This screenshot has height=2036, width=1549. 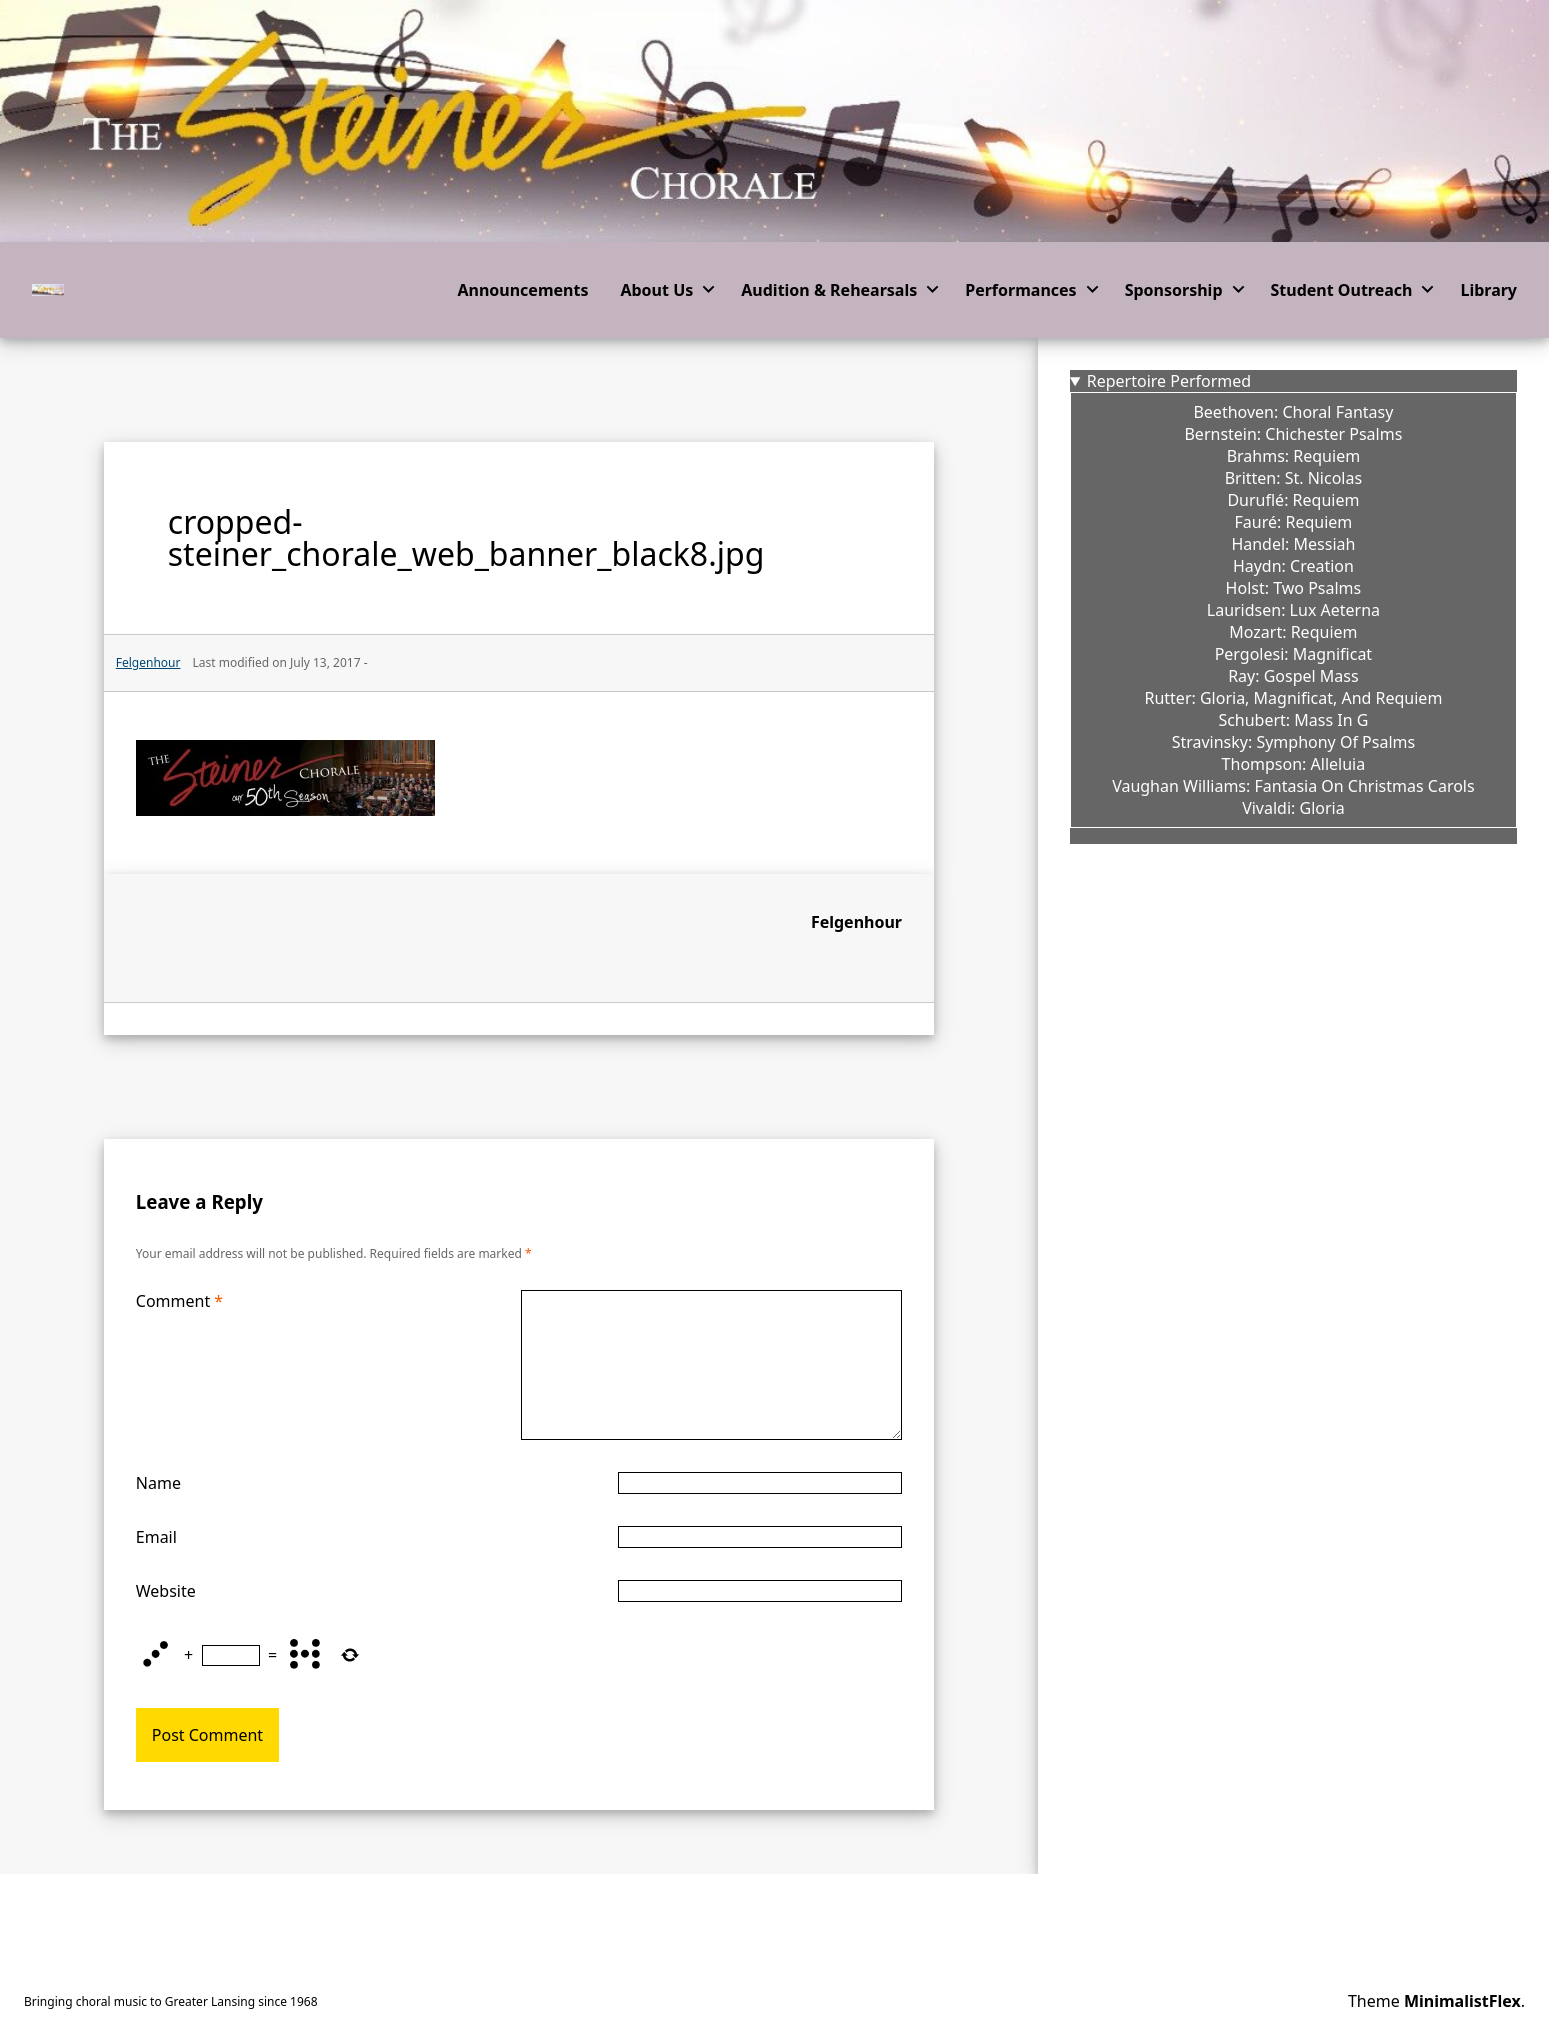 I want to click on Announcements, so click(x=522, y=290).